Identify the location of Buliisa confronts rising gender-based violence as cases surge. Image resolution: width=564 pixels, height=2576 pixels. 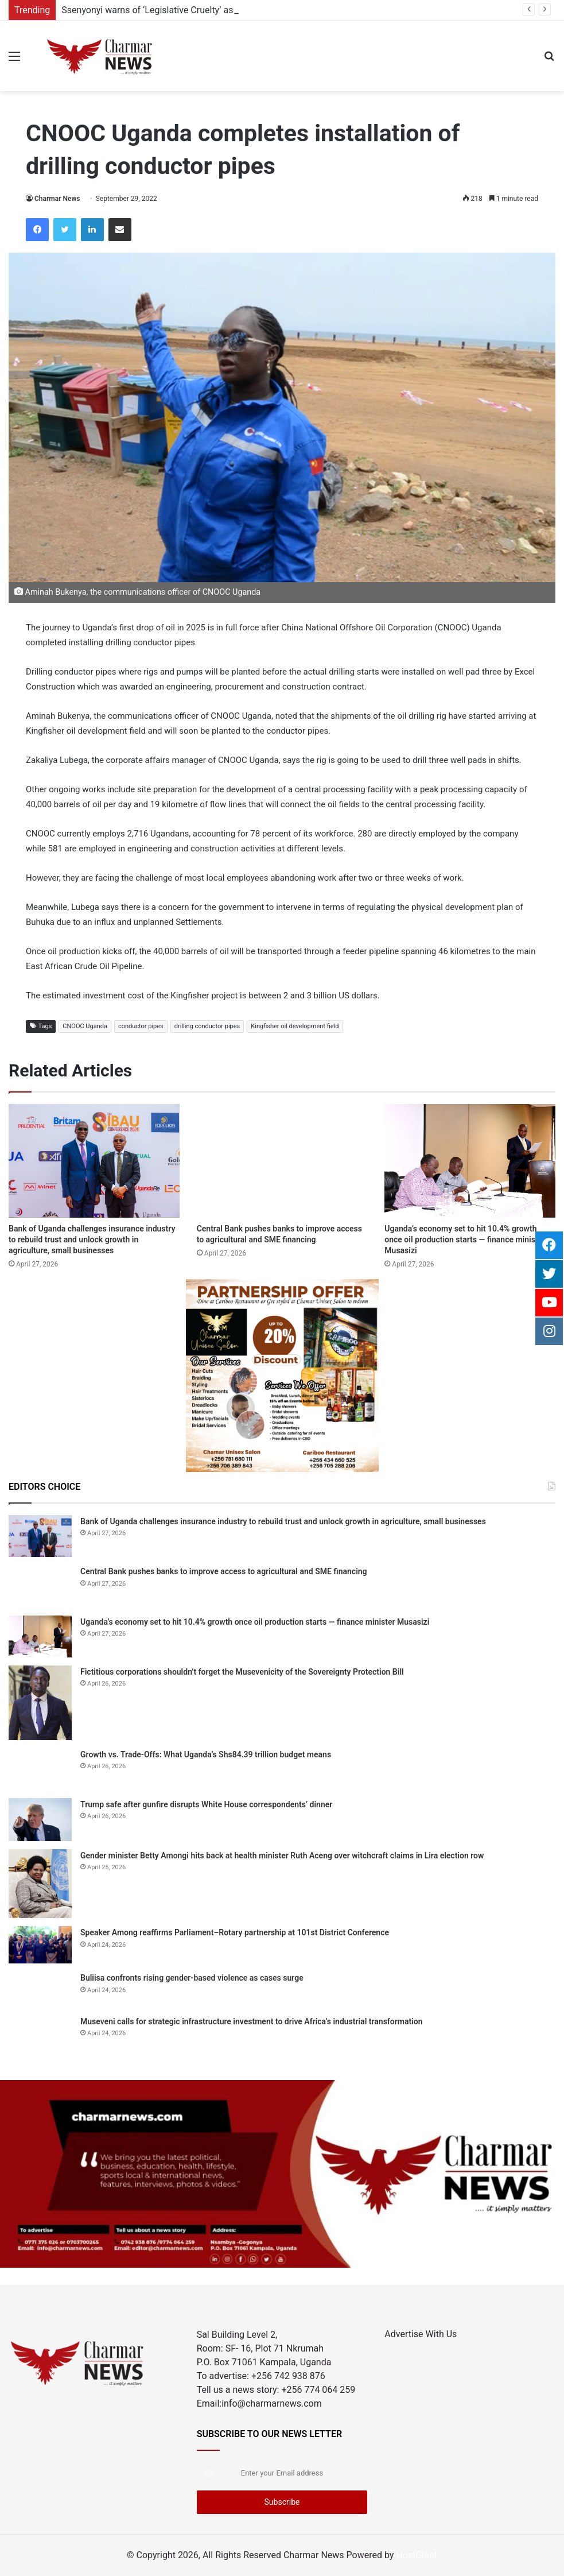
(192, 1977).